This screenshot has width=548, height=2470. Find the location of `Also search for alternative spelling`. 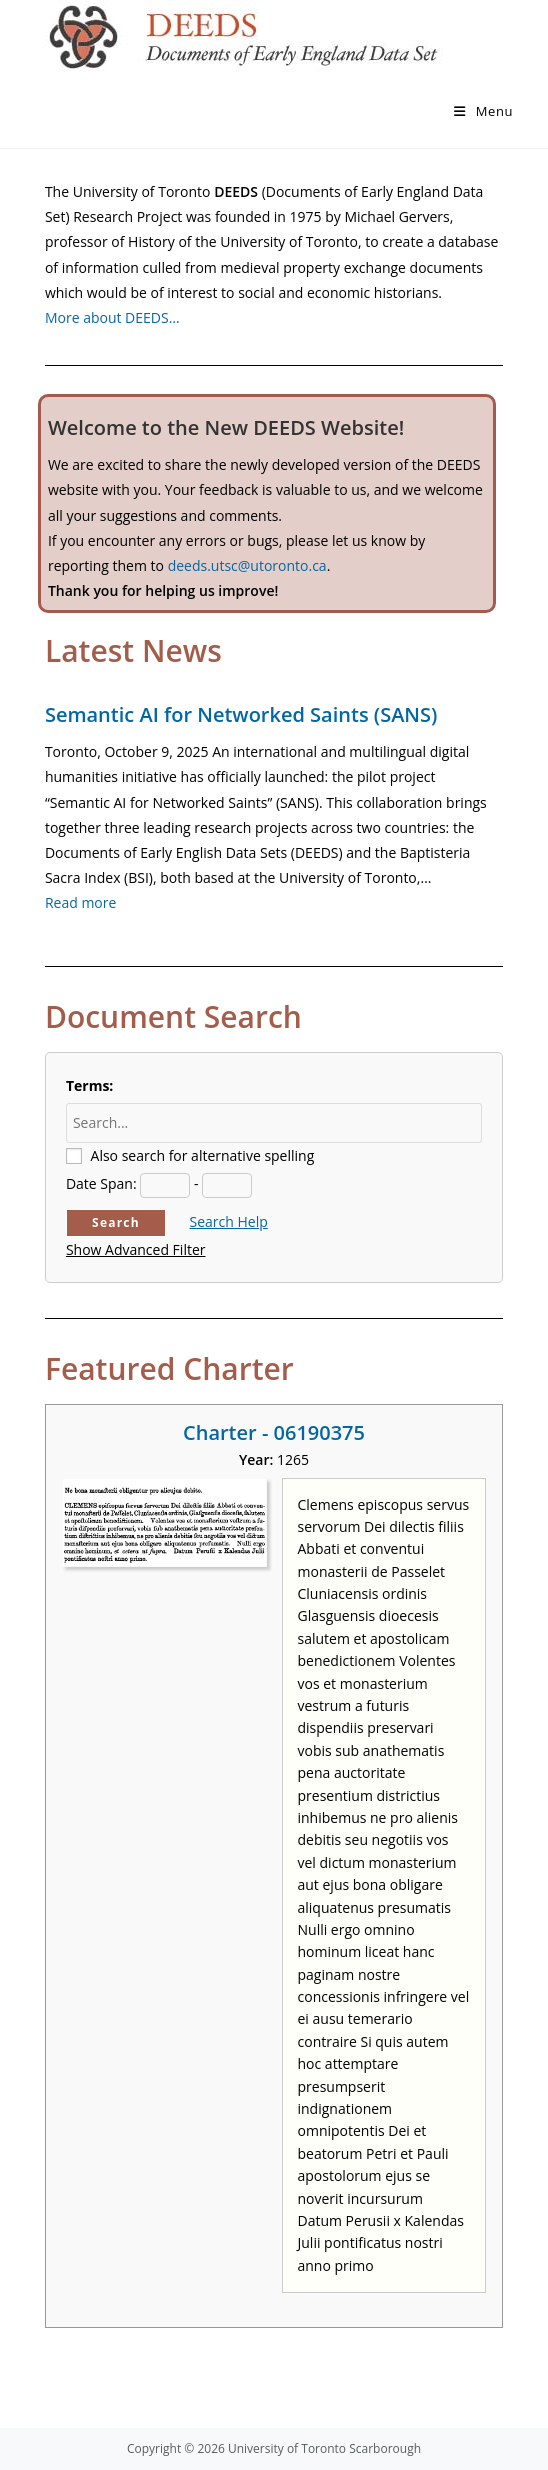

Also search for alternative spelling is located at coordinates (203, 1155).